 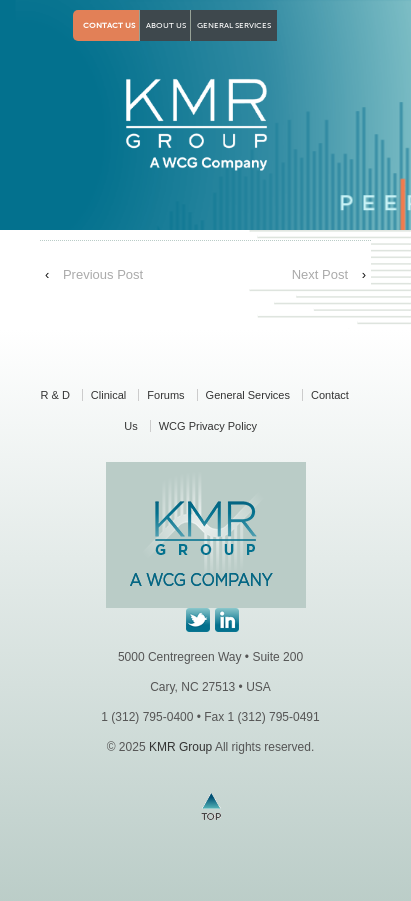 I want to click on Next Post, so click(x=320, y=274).